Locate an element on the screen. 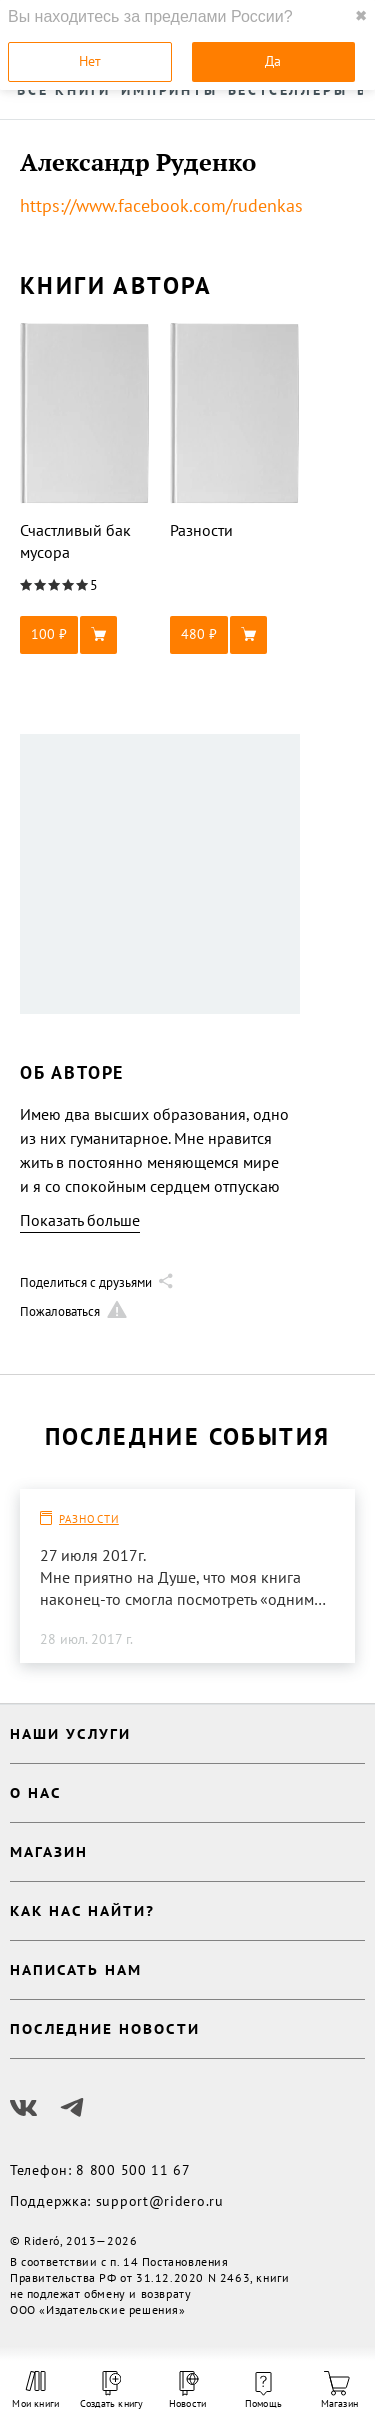 This screenshot has width=375, height=2417. Помощь is located at coordinates (263, 2391).